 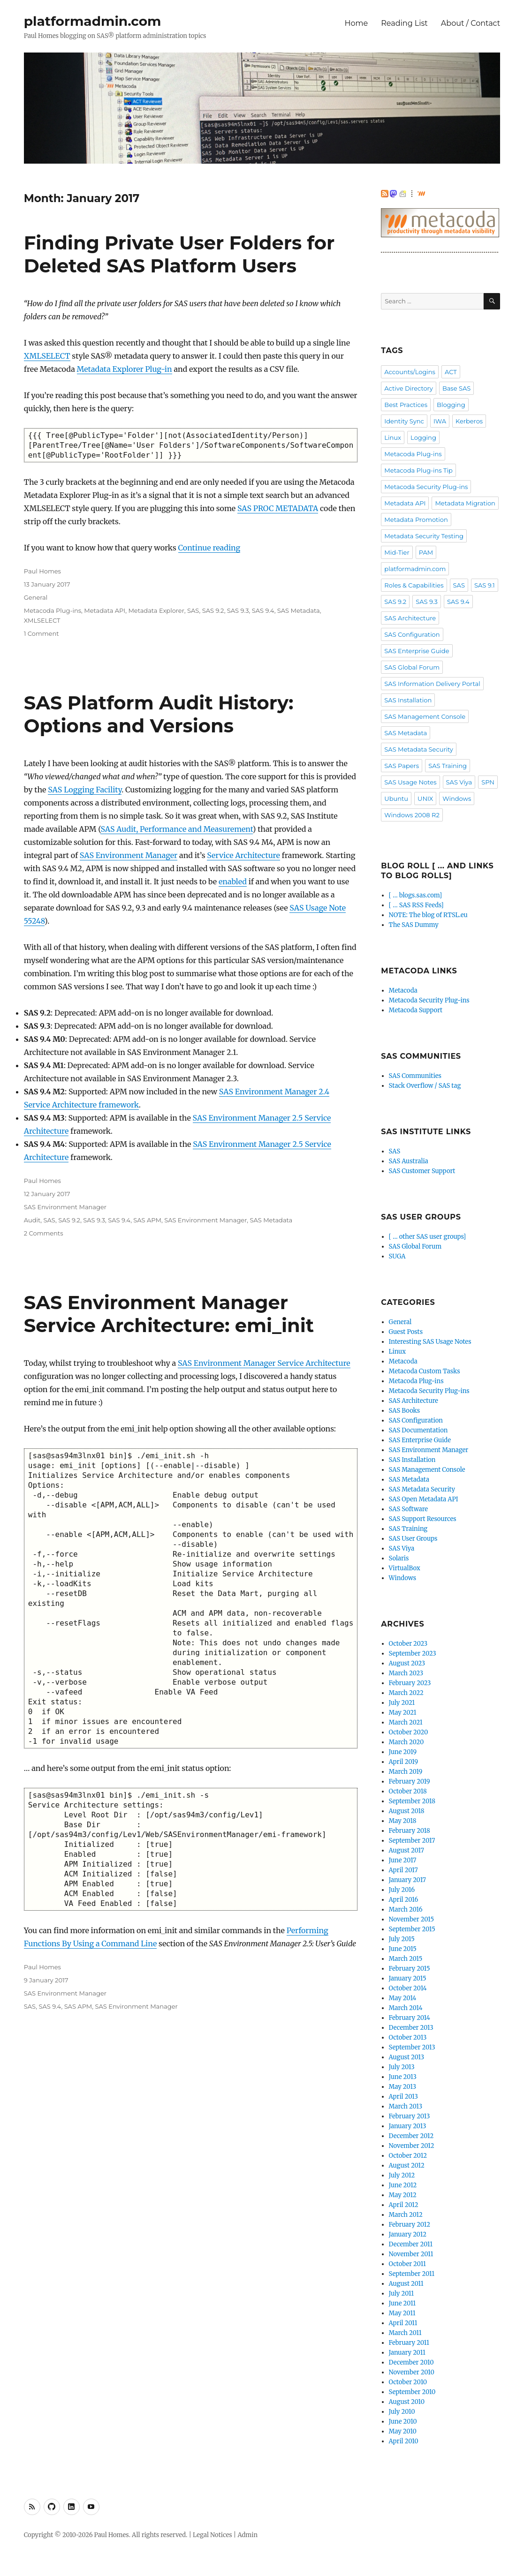 What do you see at coordinates (406, 1772) in the screenshot?
I see `March 2019` at bounding box center [406, 1772].